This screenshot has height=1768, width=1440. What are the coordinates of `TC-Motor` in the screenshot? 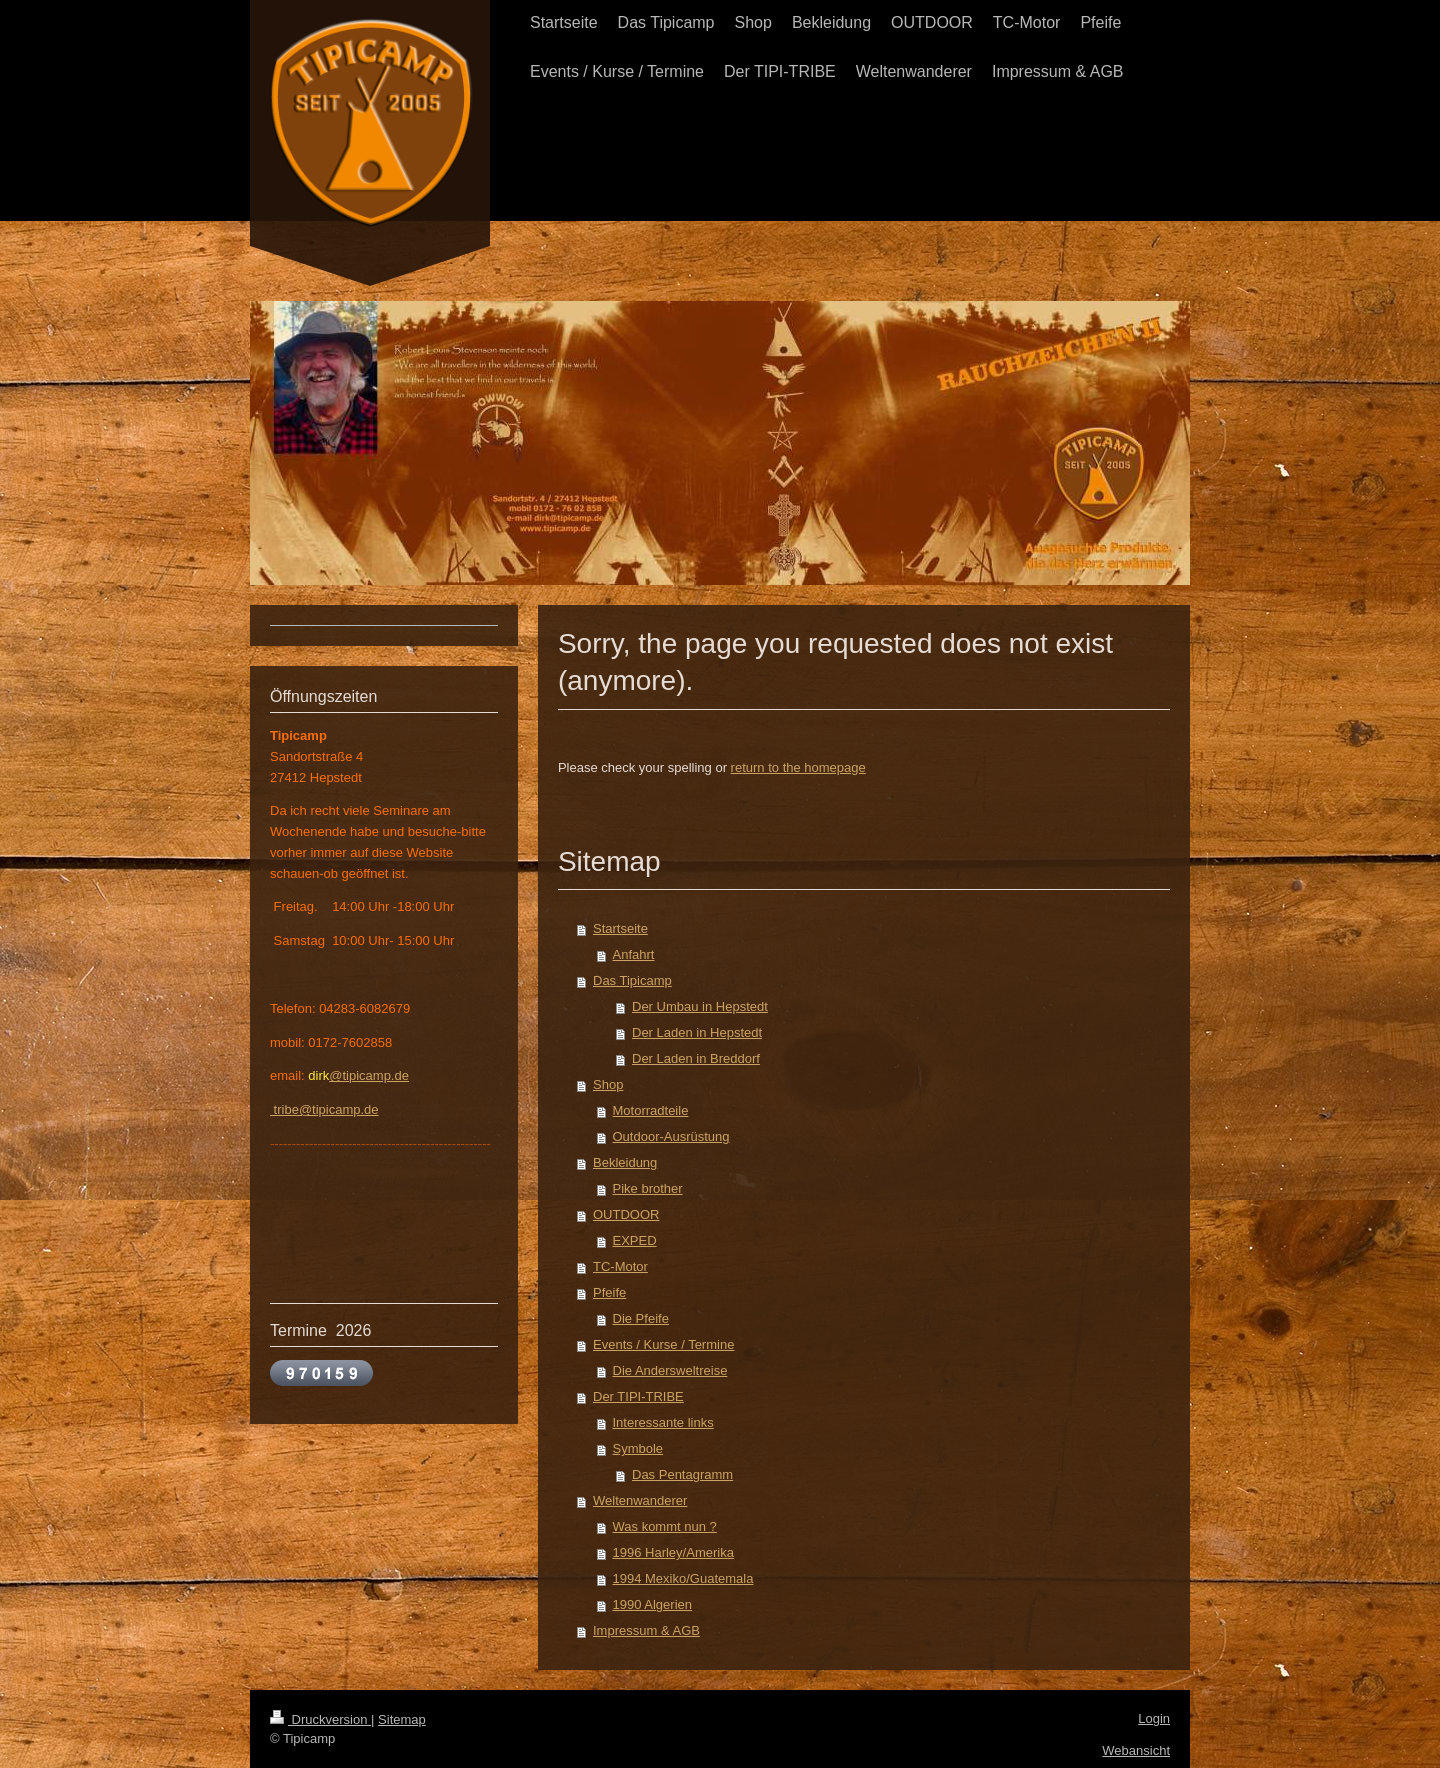 It's located at (620, 1266).